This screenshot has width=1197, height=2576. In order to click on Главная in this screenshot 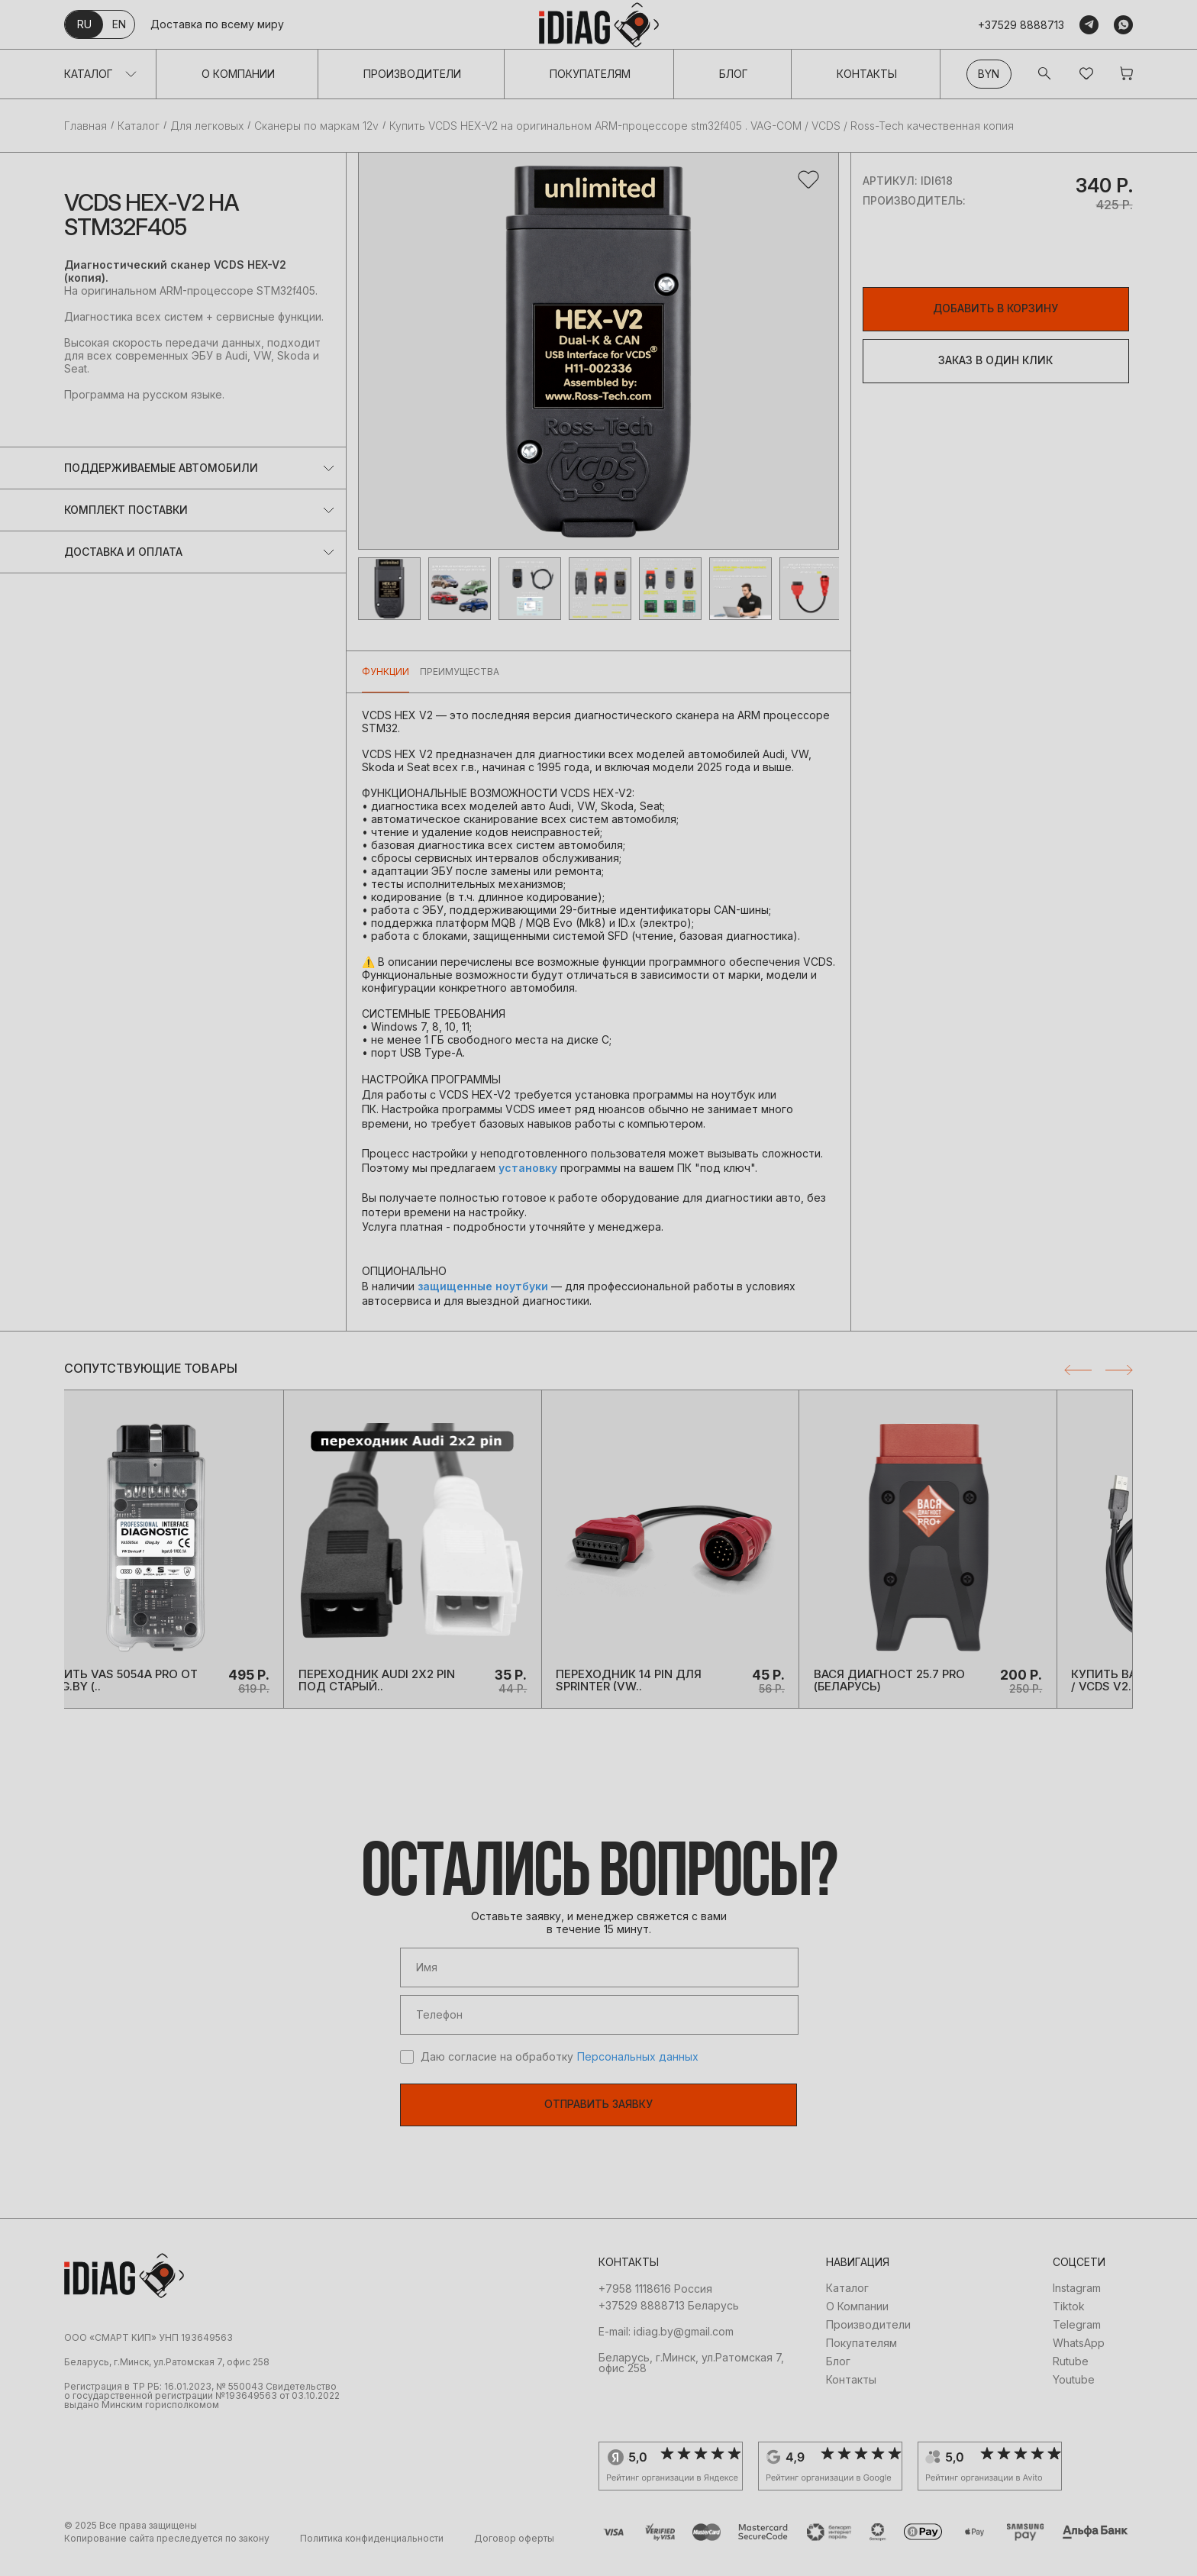, I will do `click(85, 126)`.